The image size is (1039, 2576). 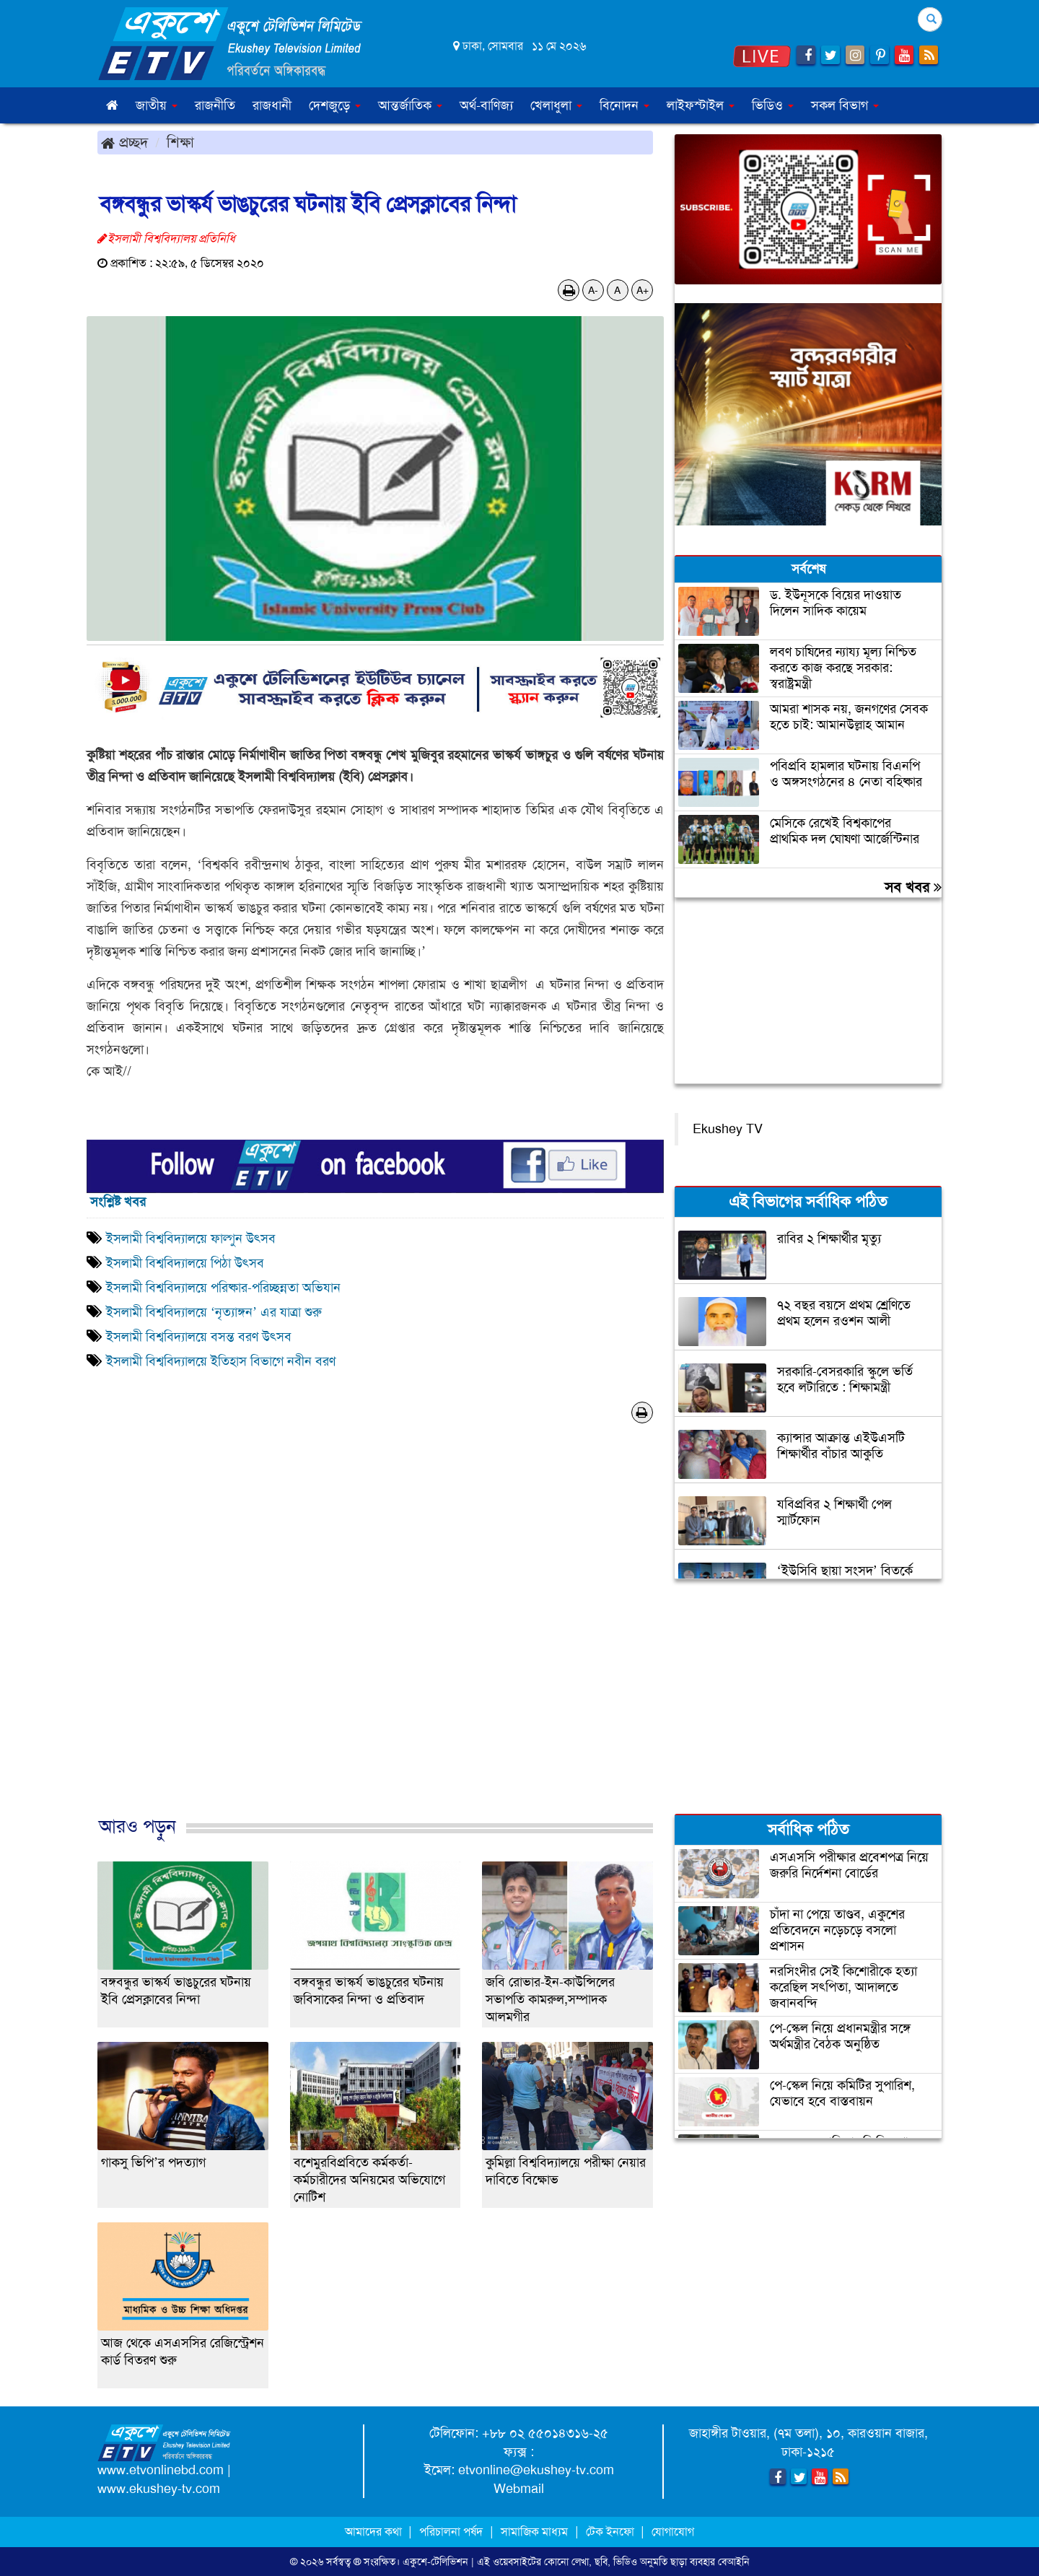 I want to click on রাজনীতি, so click(x=215, y=105).